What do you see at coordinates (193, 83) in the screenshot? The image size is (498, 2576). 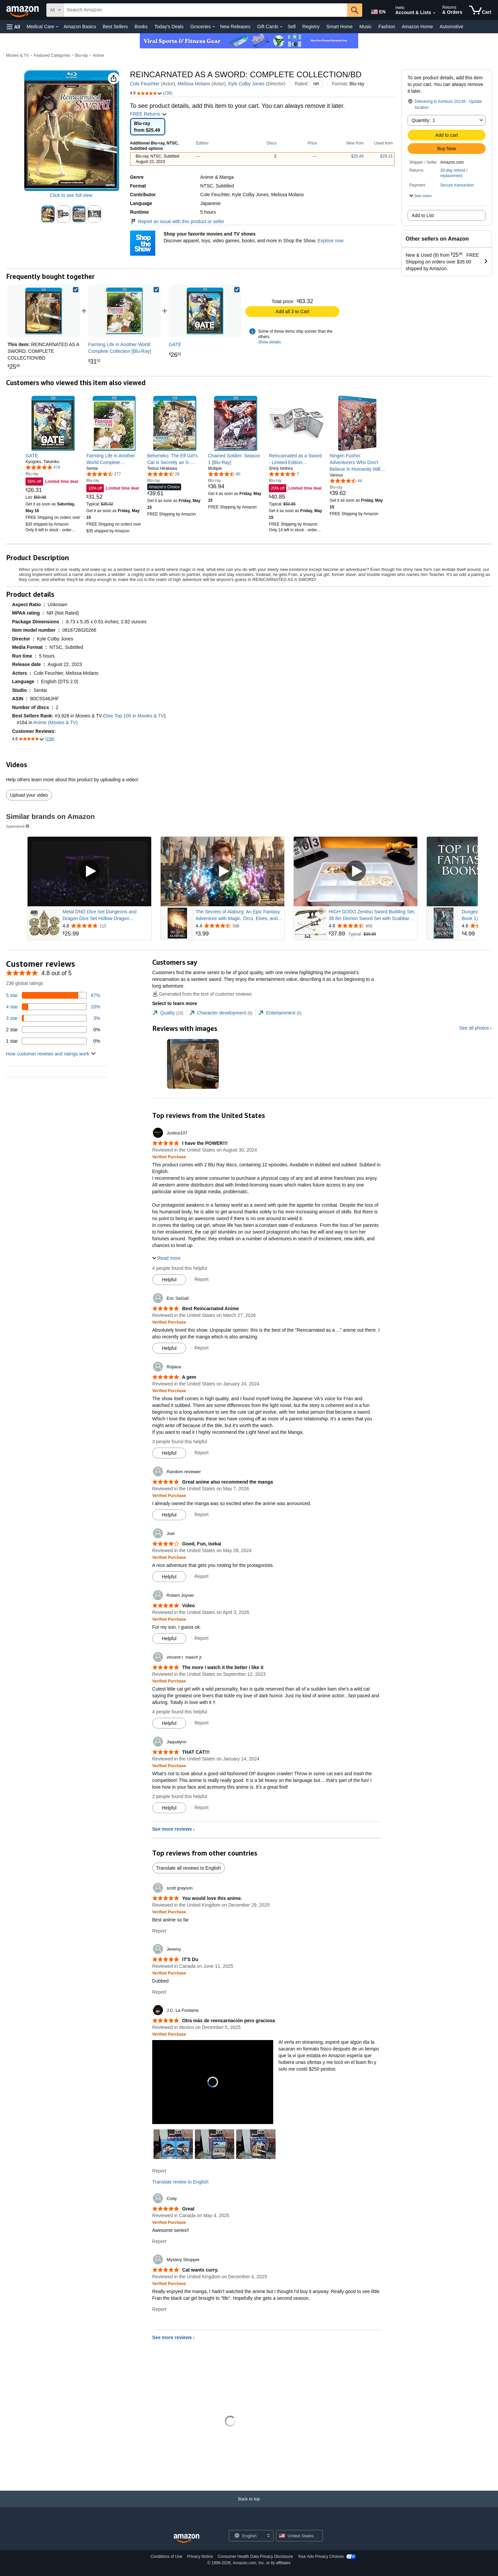 I see `Melissa Molano` at bounding box center [193, 83].